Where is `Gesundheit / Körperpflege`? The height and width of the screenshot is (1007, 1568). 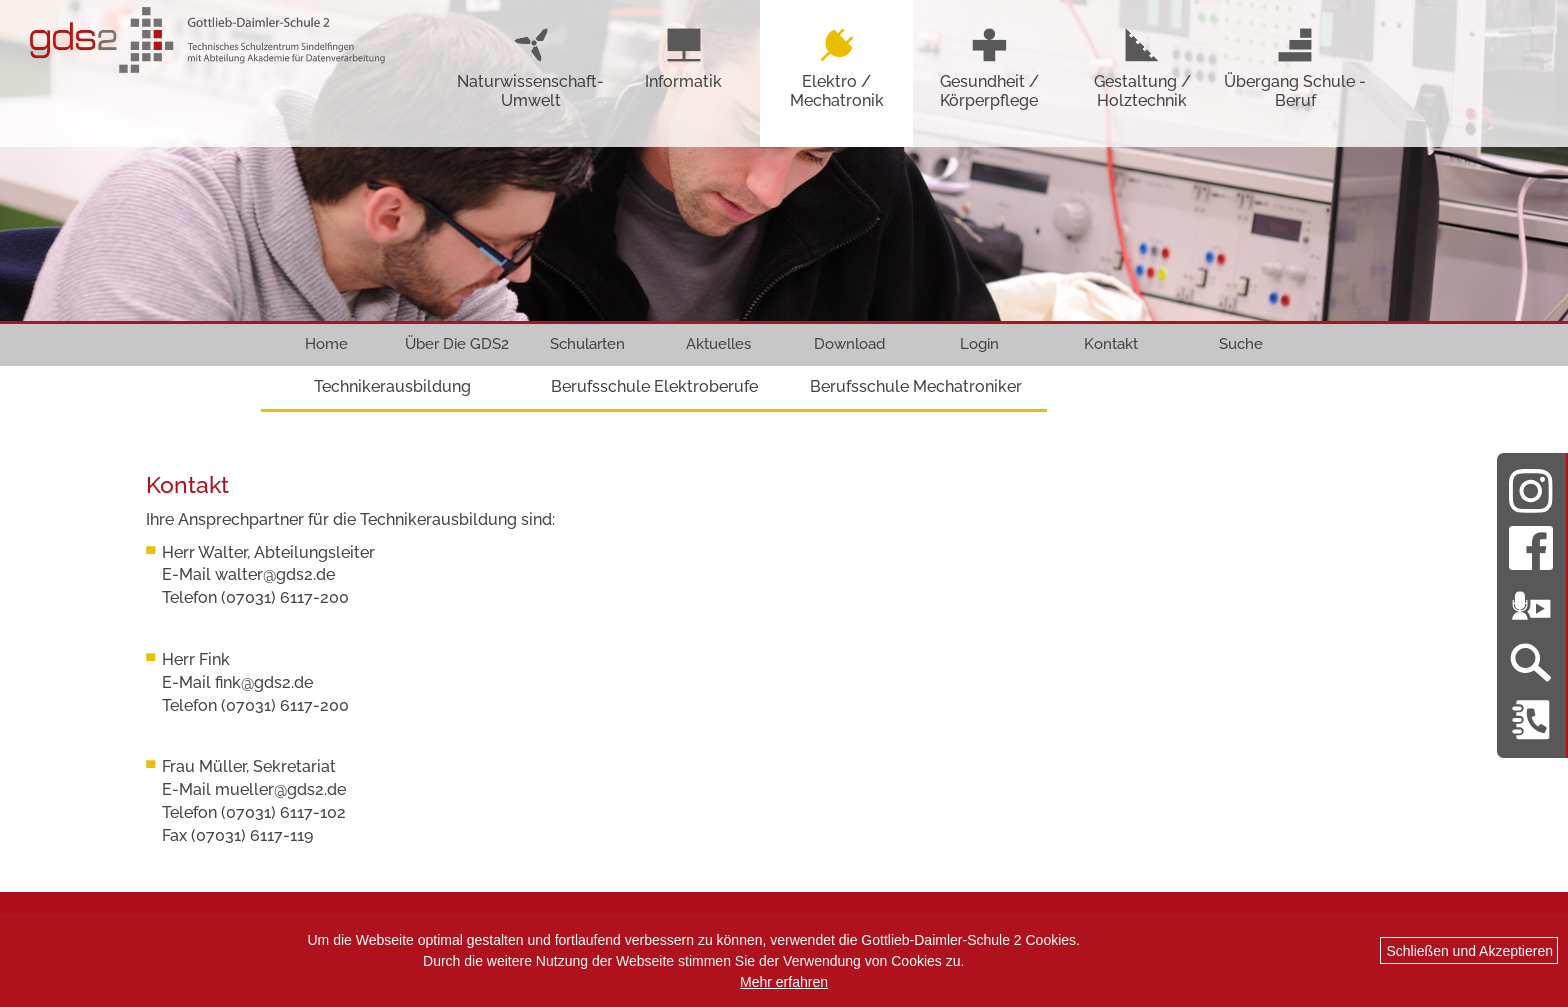
Gesundheit / Körperpflege is located at coordinates (989, 68).